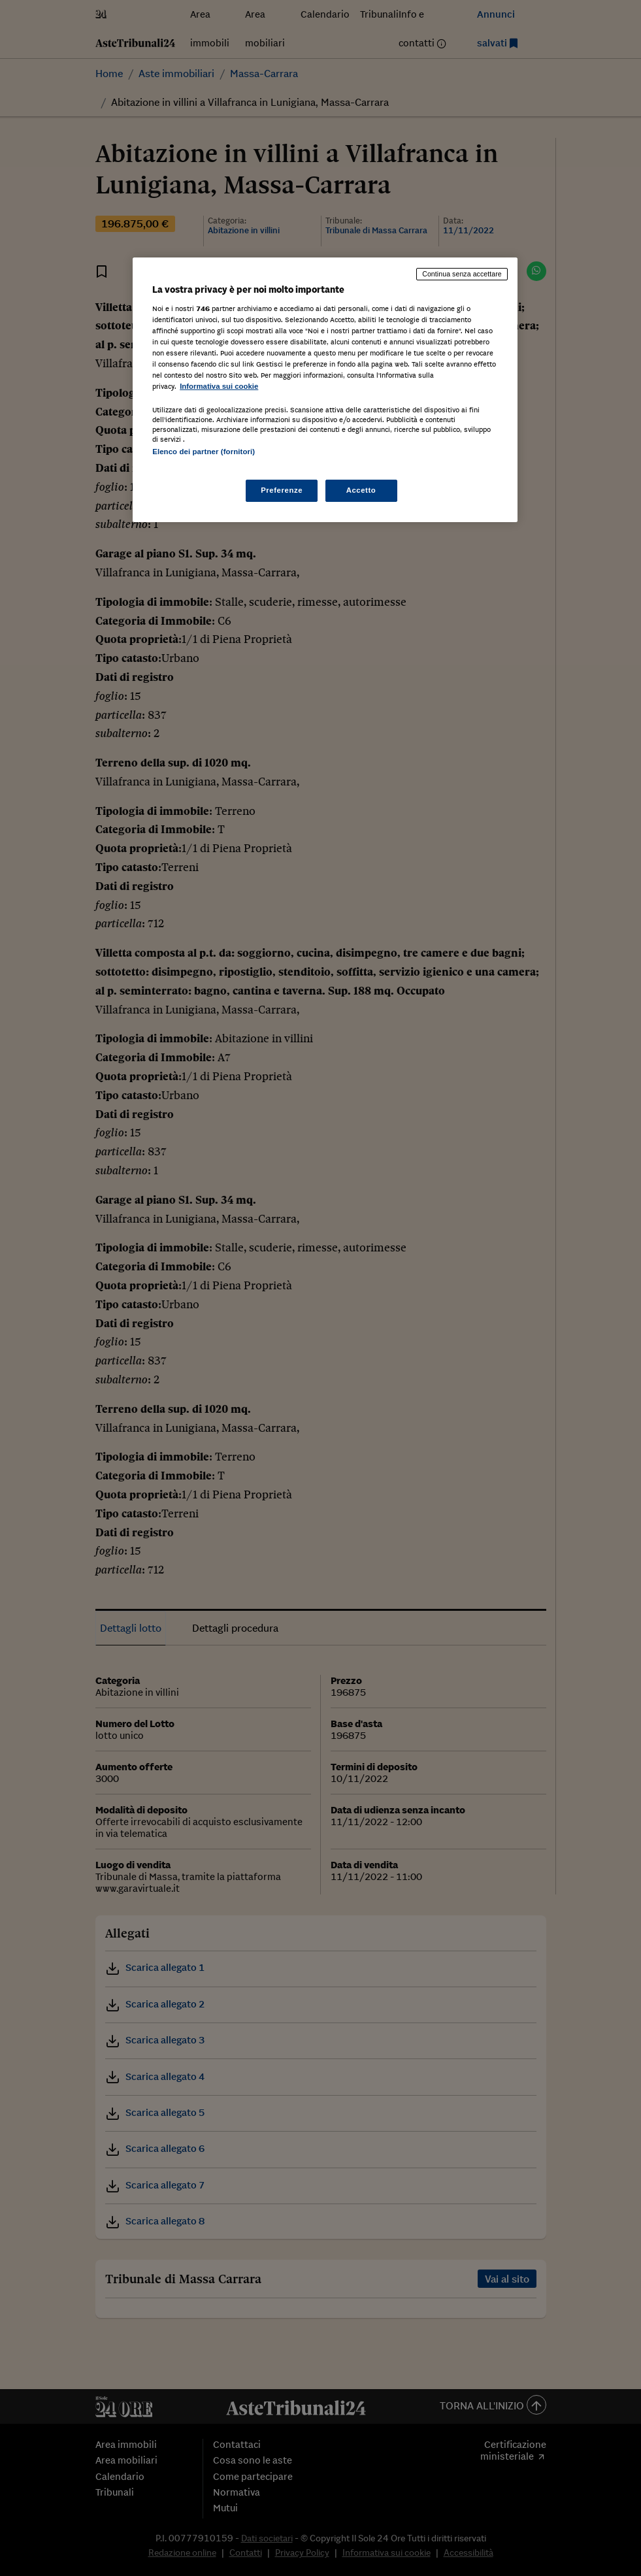 The width and height of the screenshot is (641, 2576). What do you see at coordinates (462, 274) in the screenshot?
I see `Continua senza accettare` at bounding box center [462, 274].